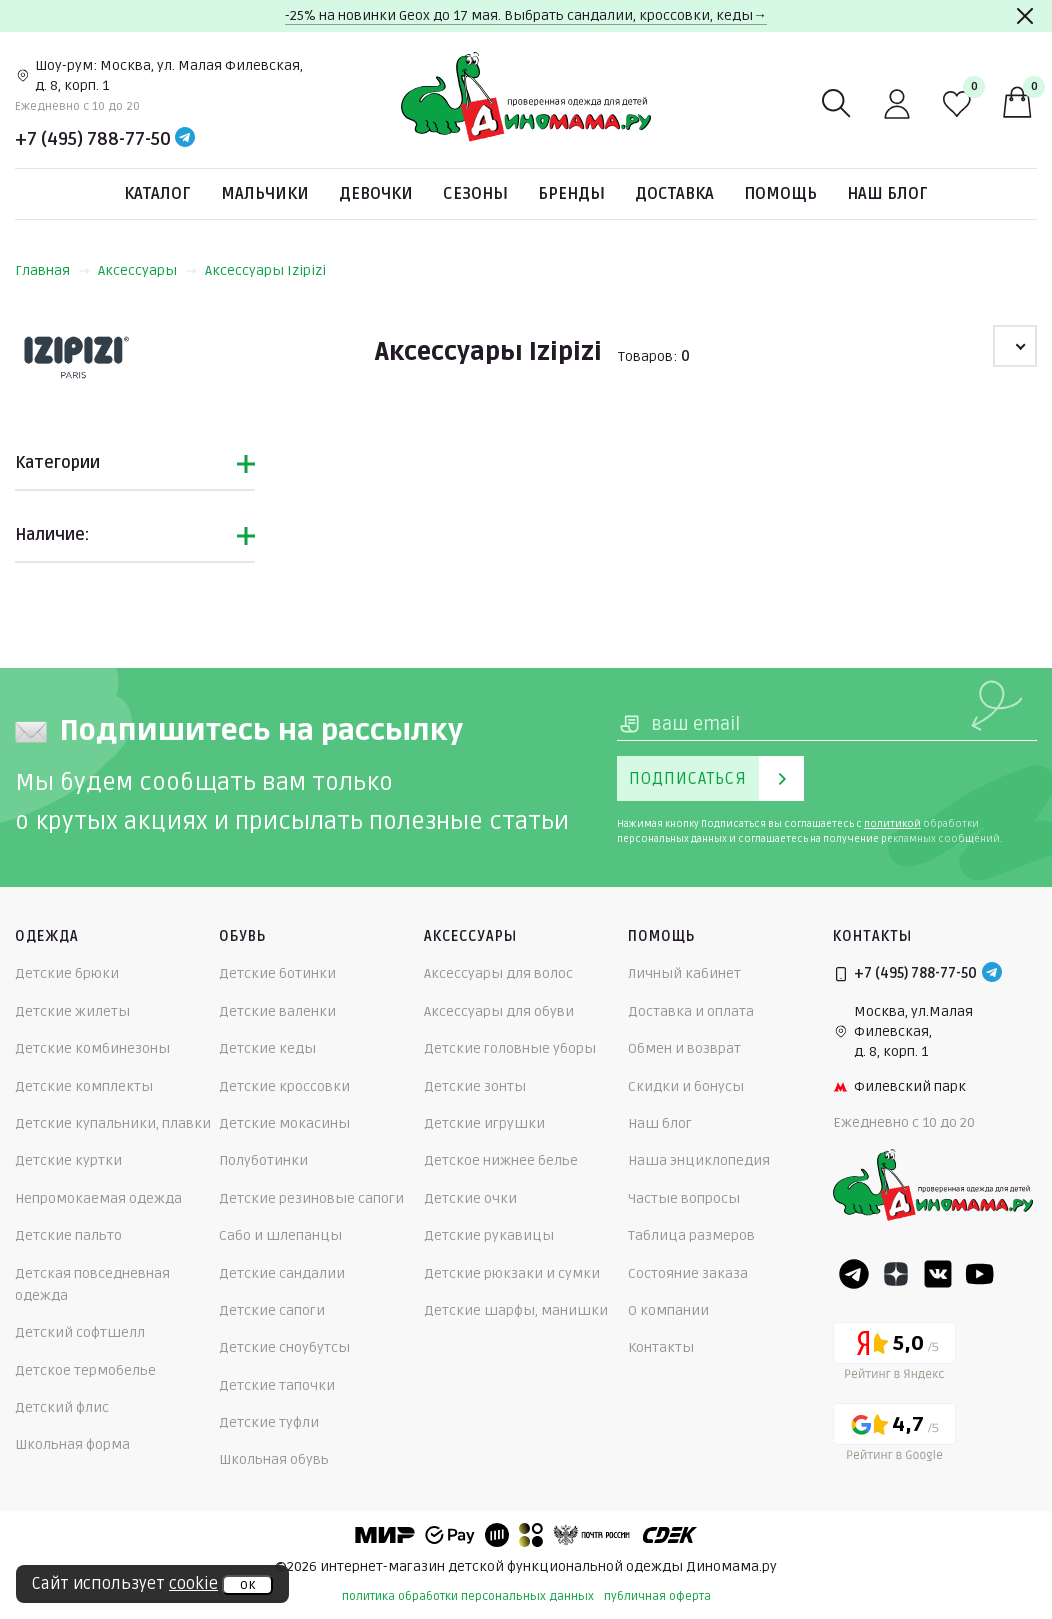 This screenshot has height=1619, width=1052. I want to click on Детские комбинезоны, so click(92, 1048).